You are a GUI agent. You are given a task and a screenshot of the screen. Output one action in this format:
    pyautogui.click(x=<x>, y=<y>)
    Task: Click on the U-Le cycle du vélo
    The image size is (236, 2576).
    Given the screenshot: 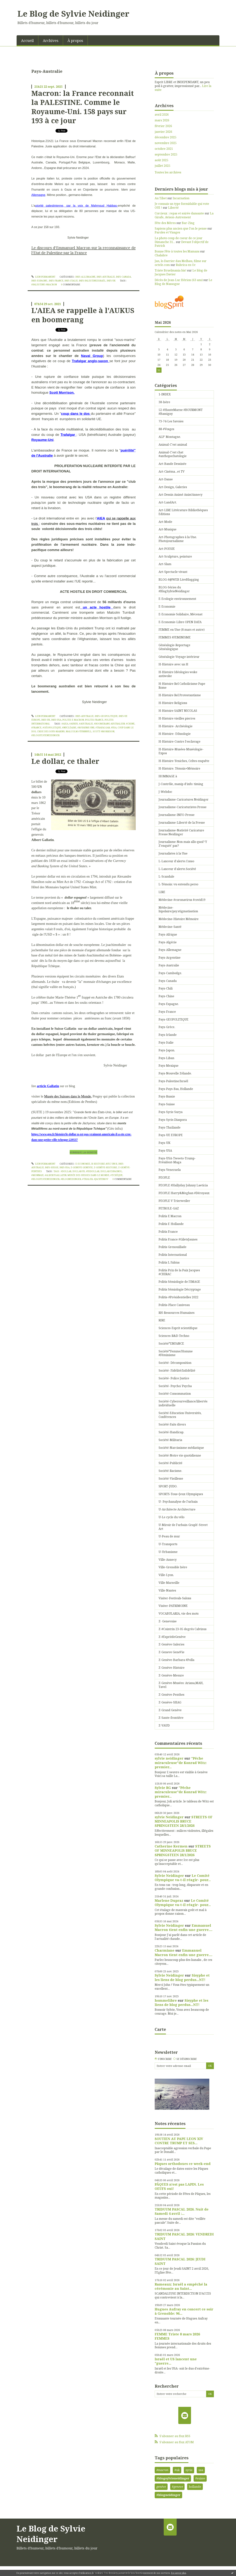 What is the action you would take?
    pyautogui.click(x=171, y=1517)
    